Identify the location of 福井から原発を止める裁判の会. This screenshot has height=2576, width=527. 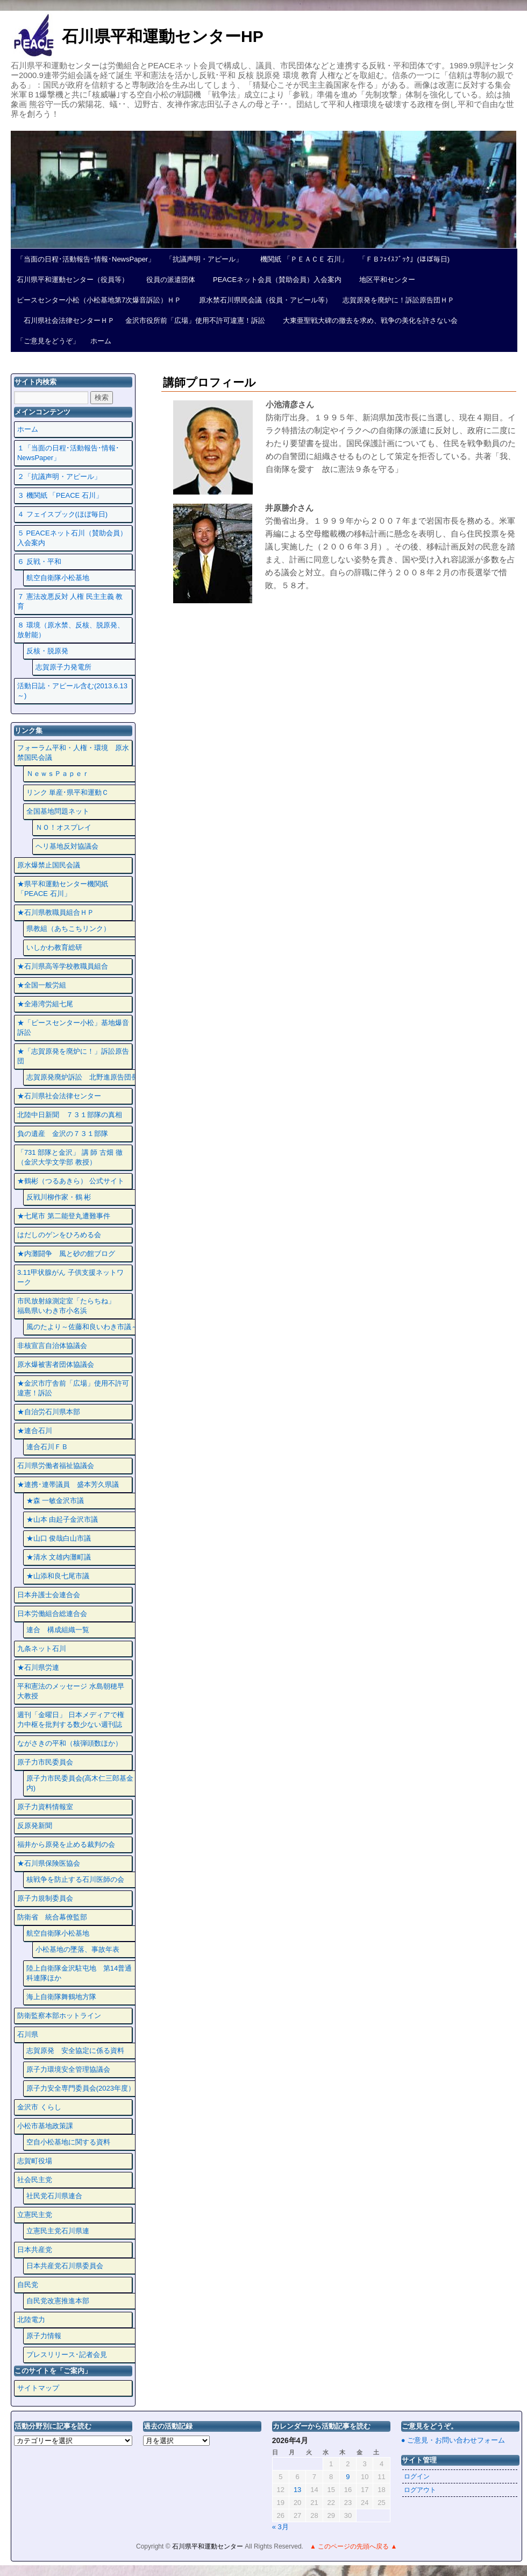
(66, 1844).